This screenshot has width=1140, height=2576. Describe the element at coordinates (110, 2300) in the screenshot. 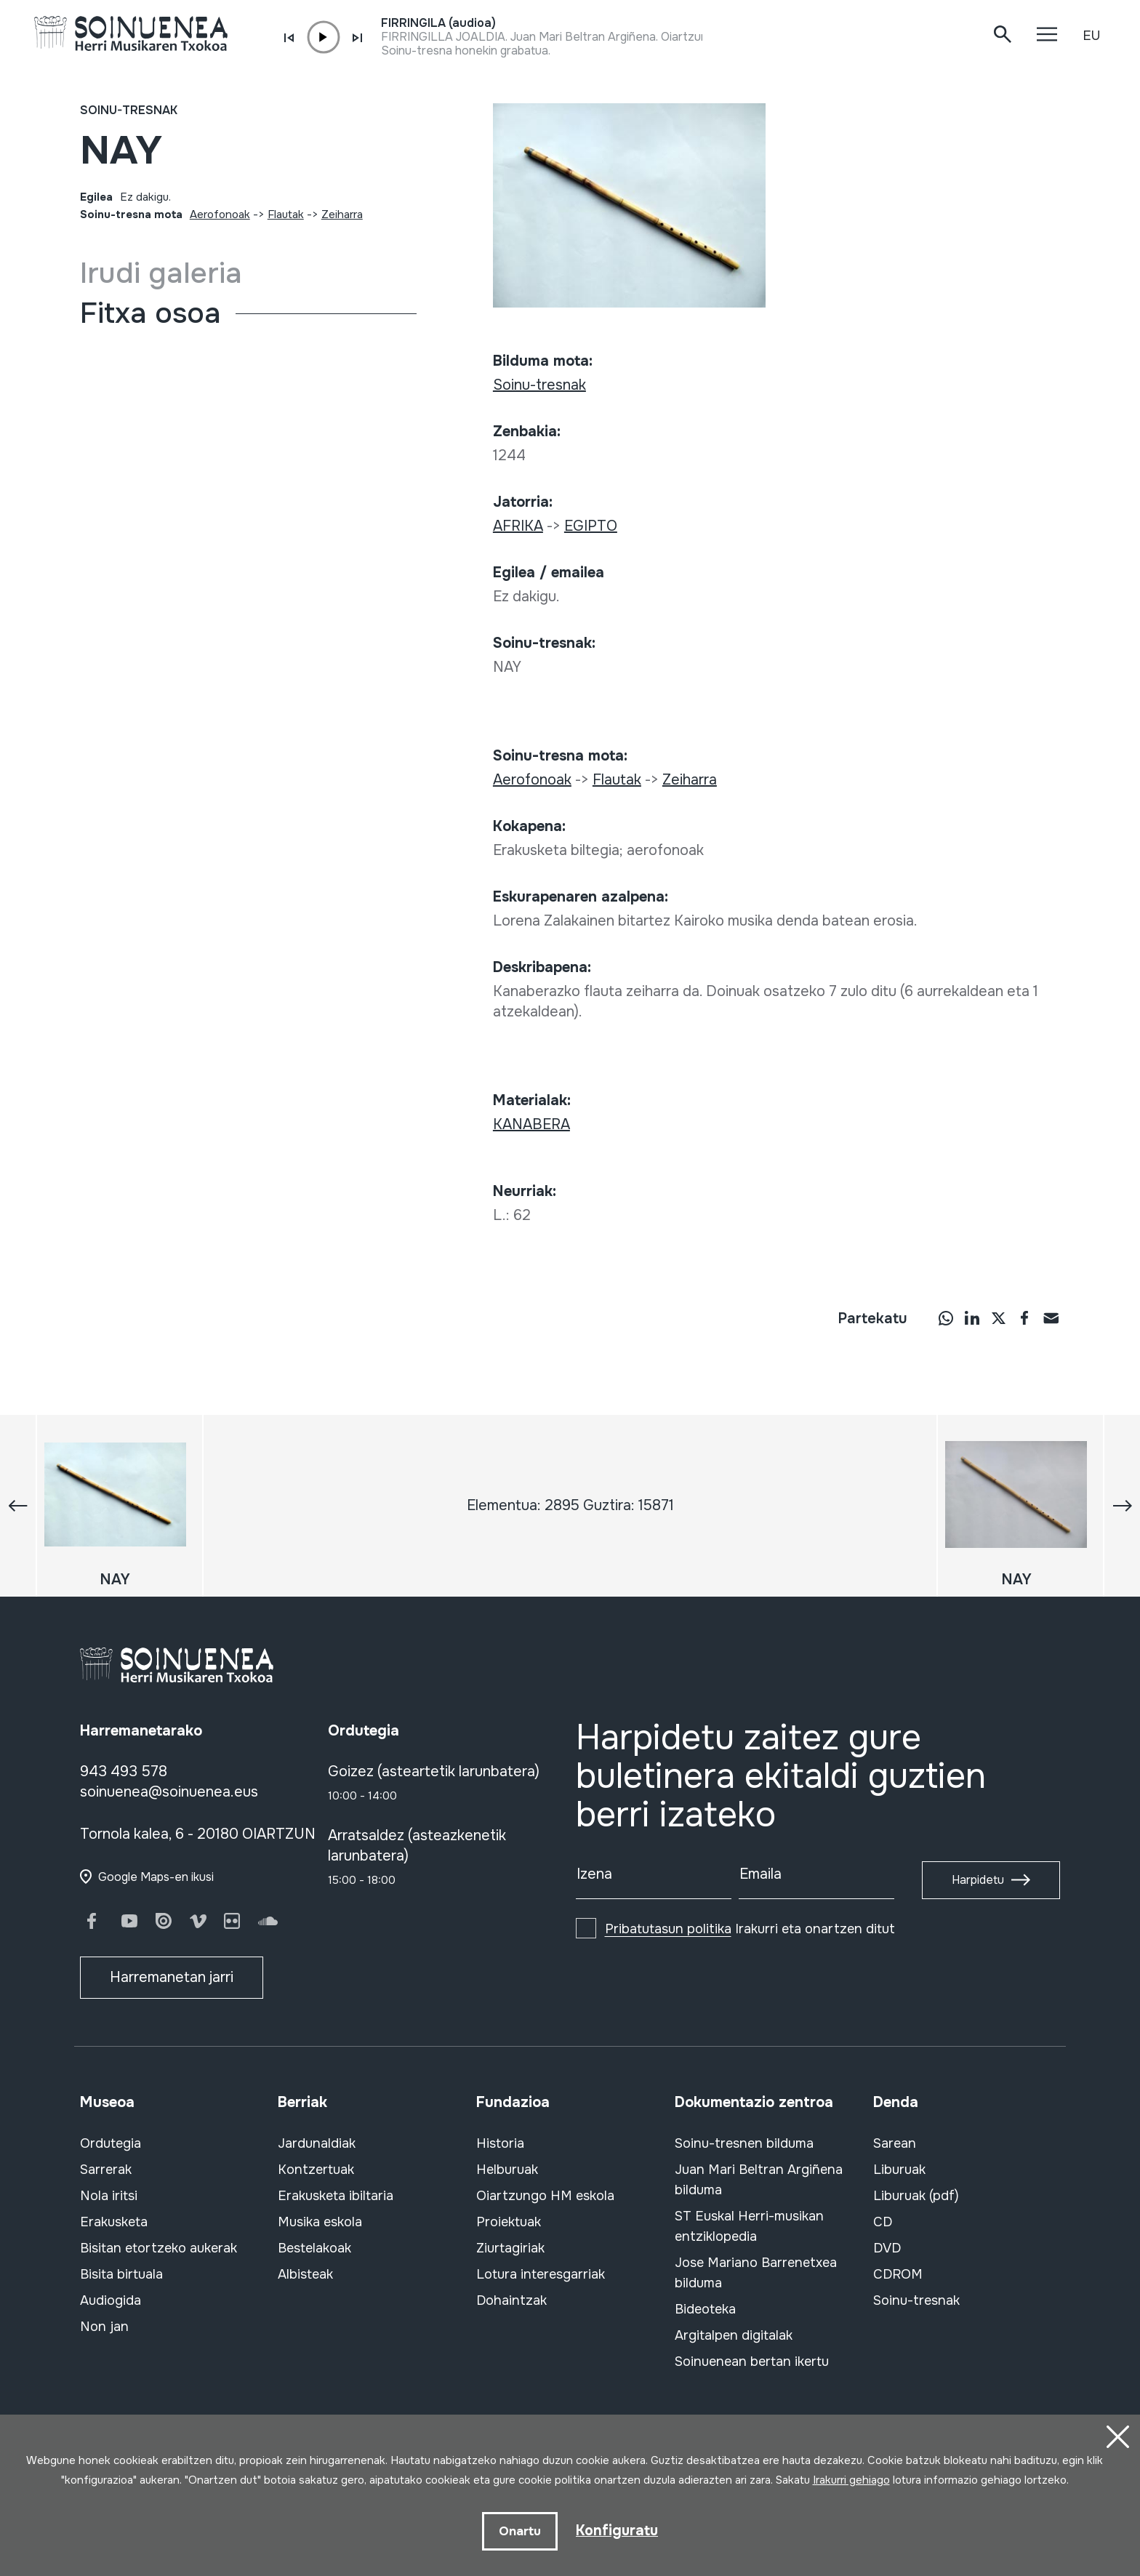

I see `Audiogida` at that location.